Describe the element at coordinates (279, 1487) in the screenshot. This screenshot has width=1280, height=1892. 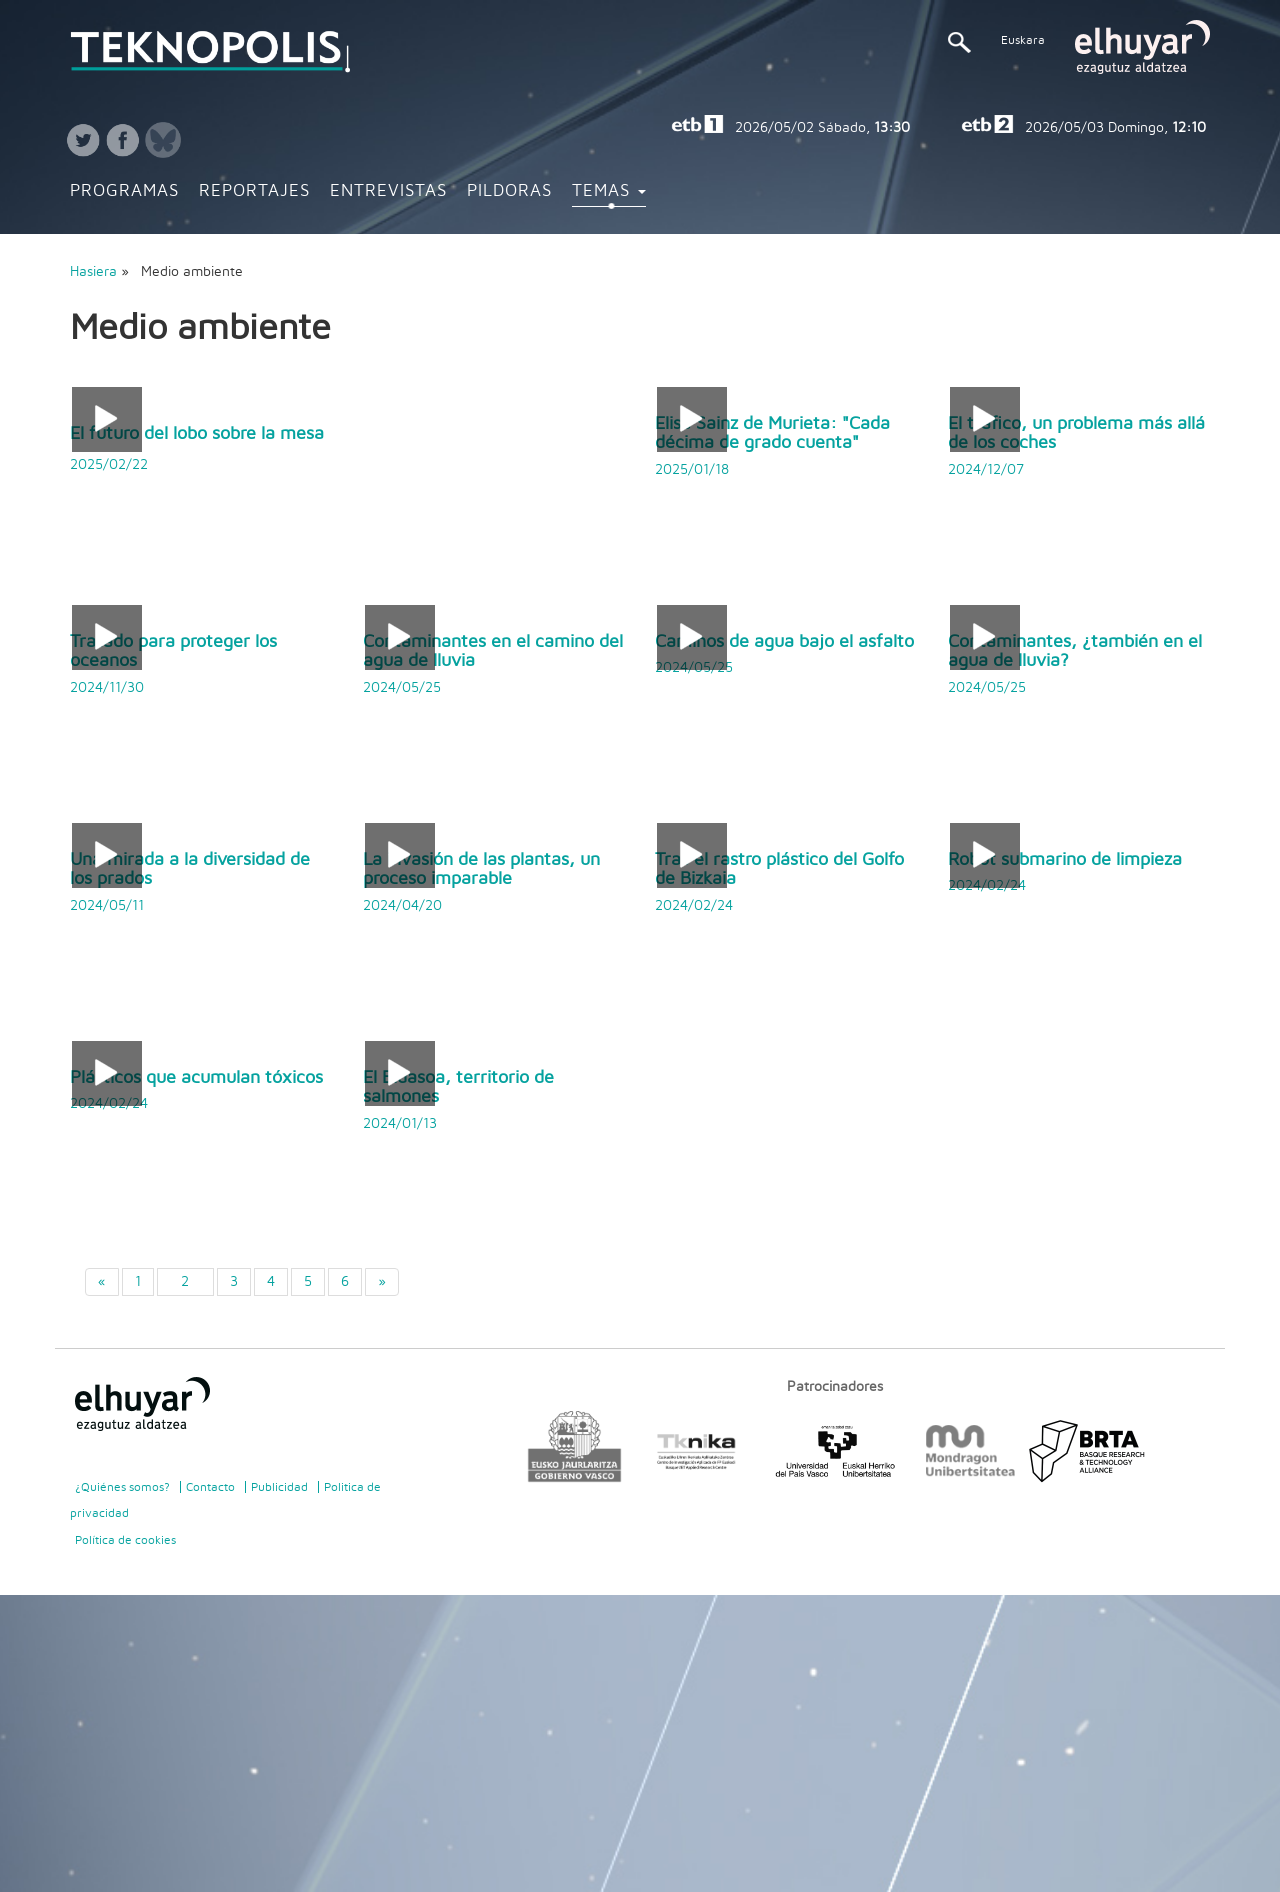
I see `Publicidad` at that location.